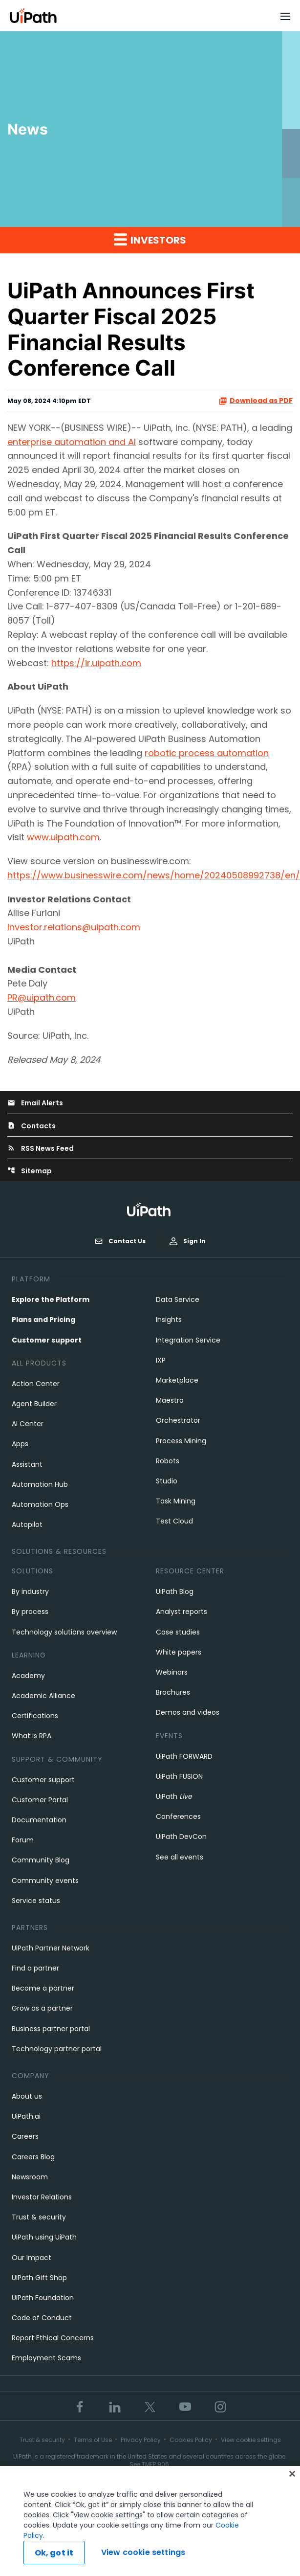 This screenshot has height=2576, width=300. I want to click on Maestro, so click(170, 1400).